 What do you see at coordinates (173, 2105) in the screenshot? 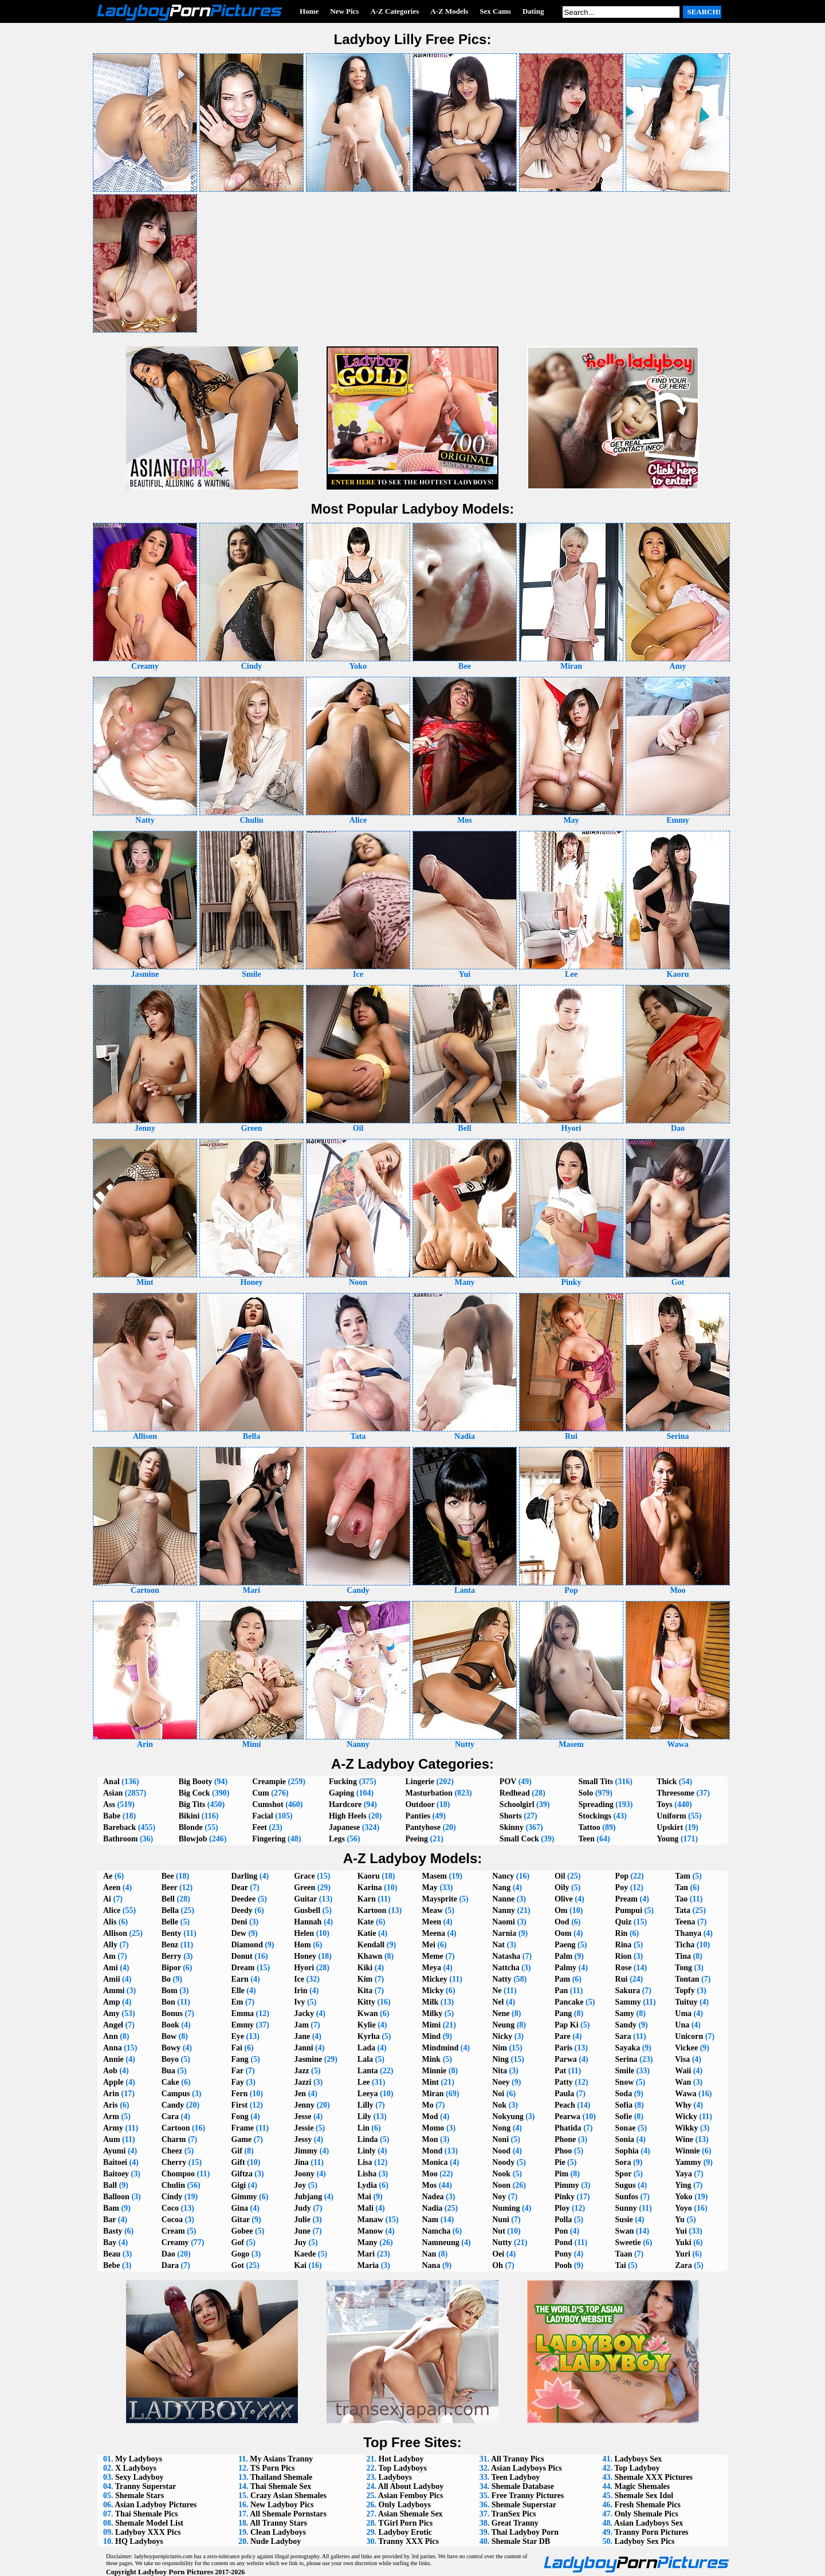
I see `Candy` at bounding box center [173, 2105].